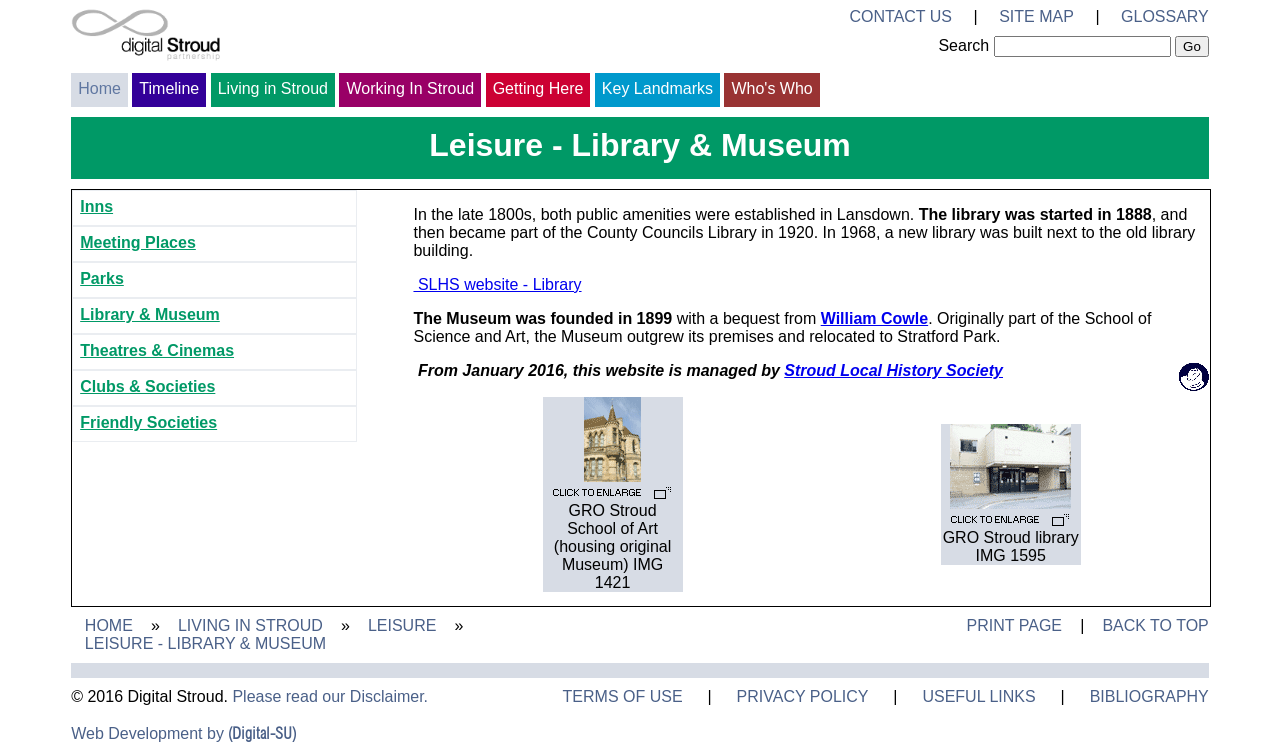 Image resolution: width=1280 pixels, height=744 pixels. What do you see at coordinates (183, 733) in the screenshot?
I see `Web Development by` at bounding box center [183, 733].